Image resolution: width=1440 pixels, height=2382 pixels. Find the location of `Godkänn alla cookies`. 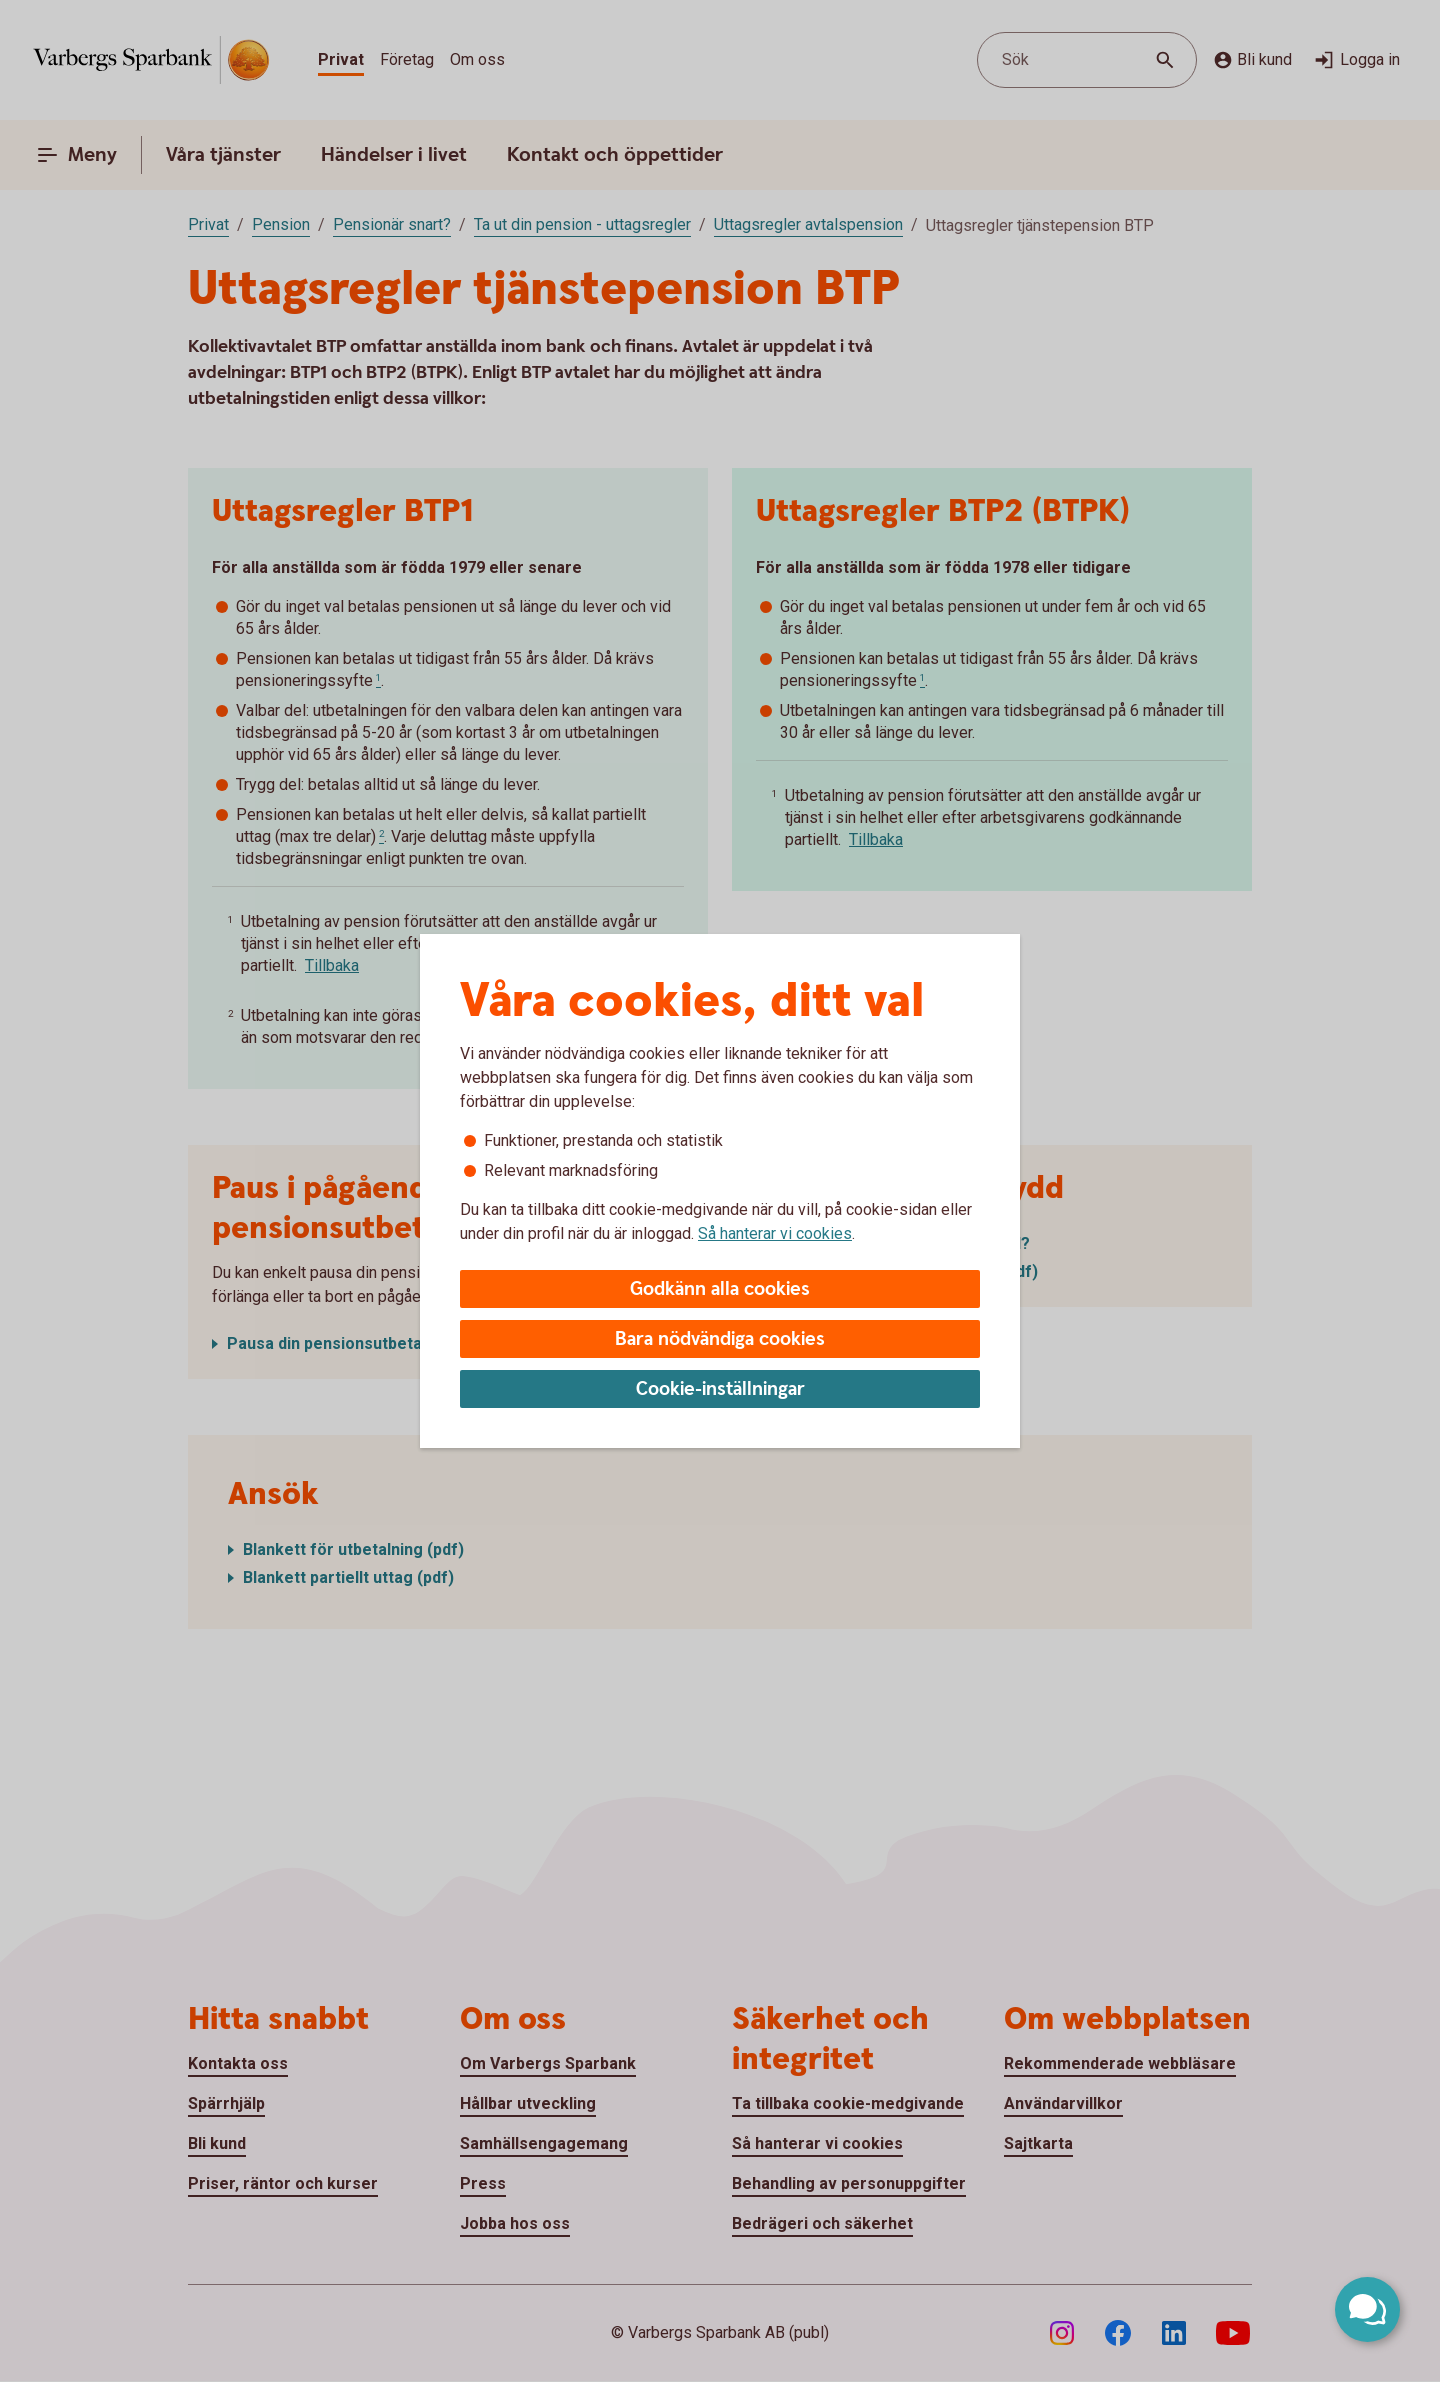

Godkänn alla cookies is located at coordinates (720, 1289).